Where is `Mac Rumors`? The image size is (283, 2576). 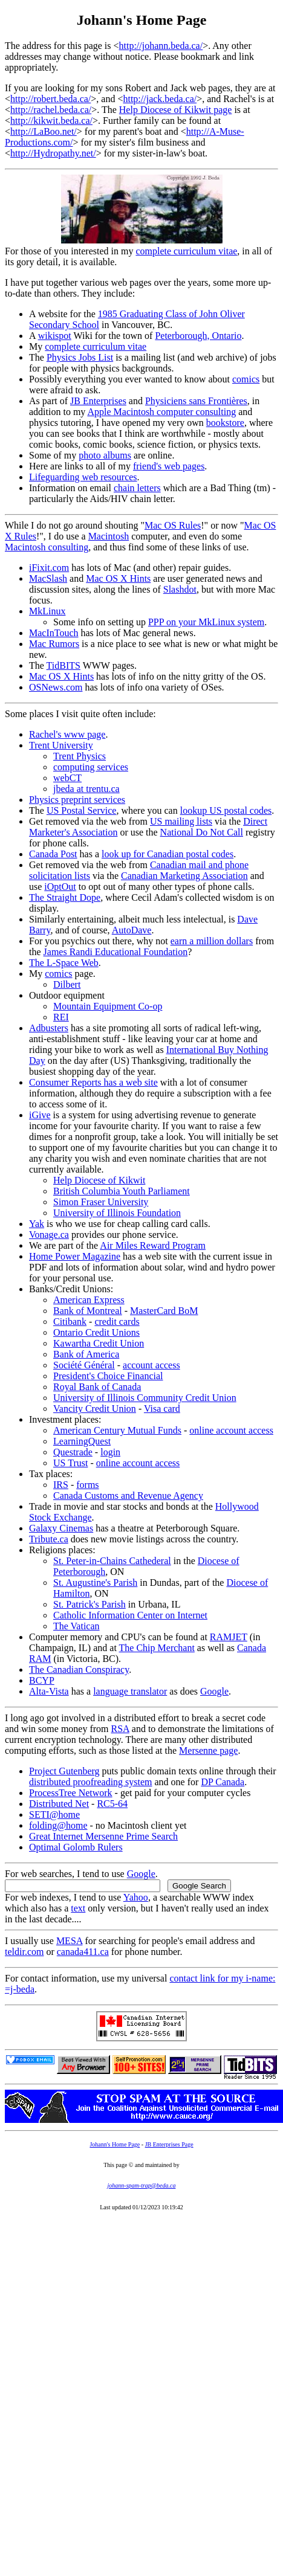 Mac Rumors is located at coordinates (54, 644).